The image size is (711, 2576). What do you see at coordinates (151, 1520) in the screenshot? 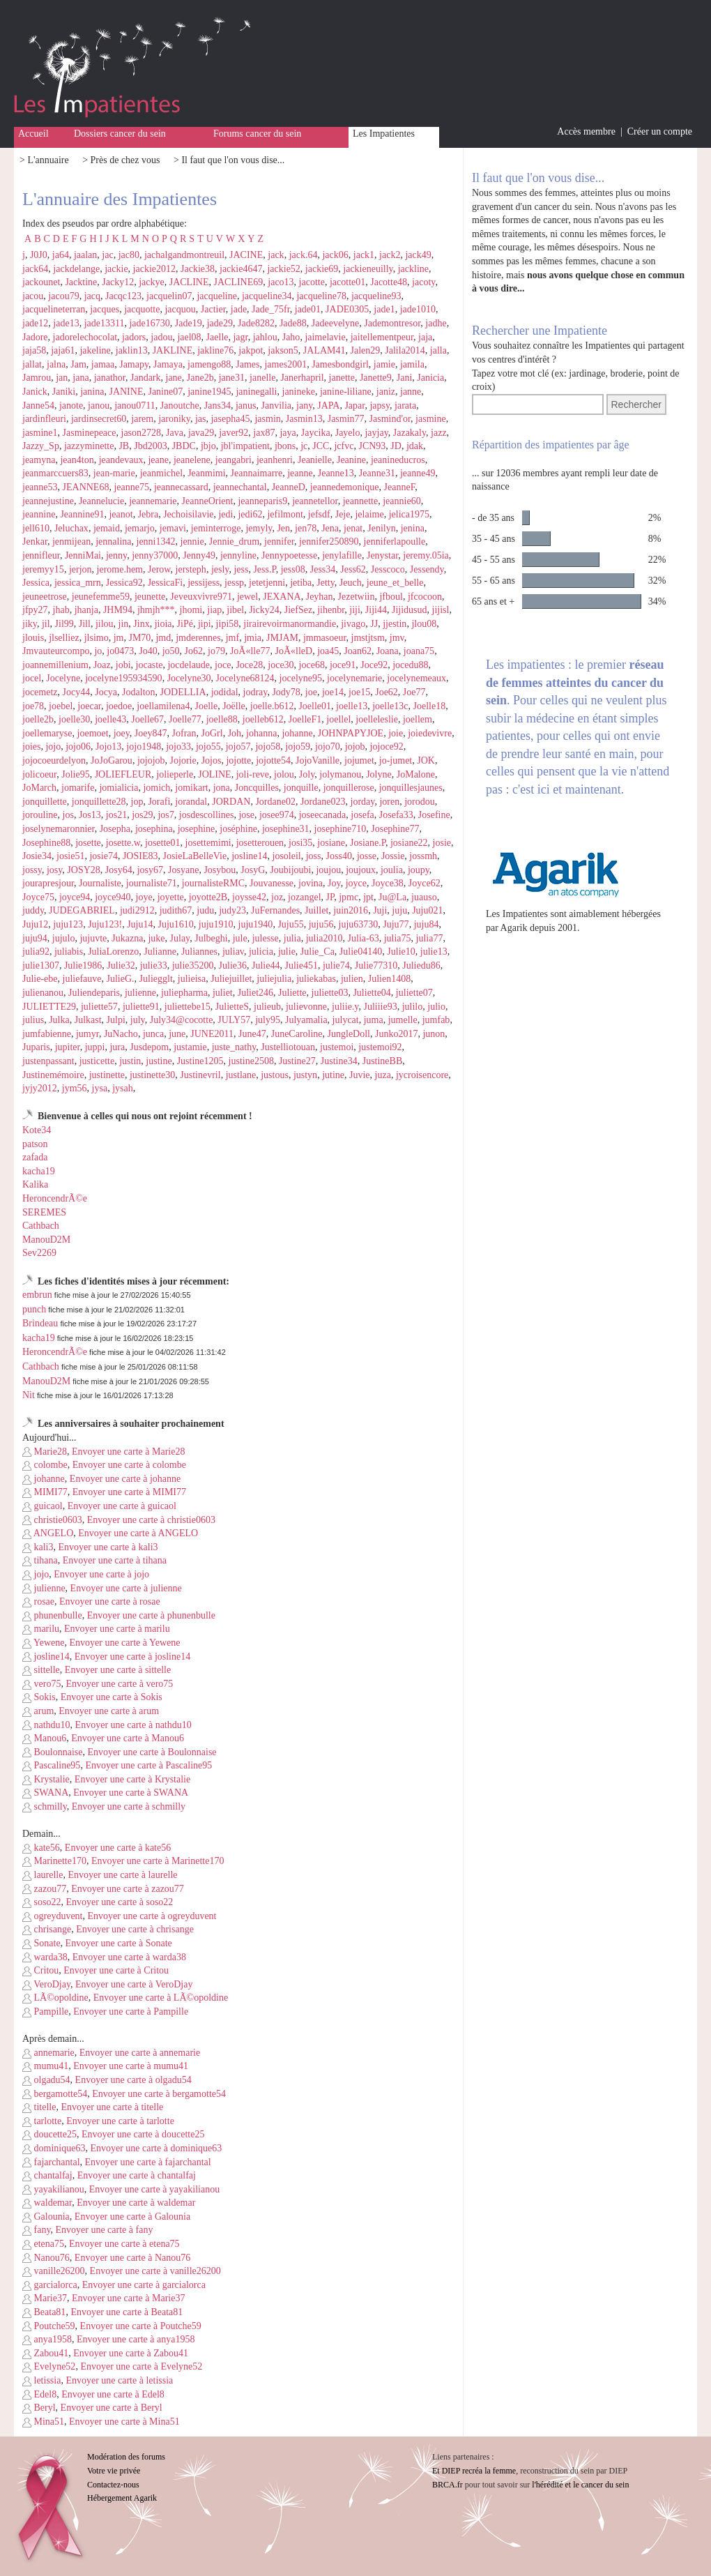
I see `Envoyer une carte à christie0603` at bounding box center [151, 1520].